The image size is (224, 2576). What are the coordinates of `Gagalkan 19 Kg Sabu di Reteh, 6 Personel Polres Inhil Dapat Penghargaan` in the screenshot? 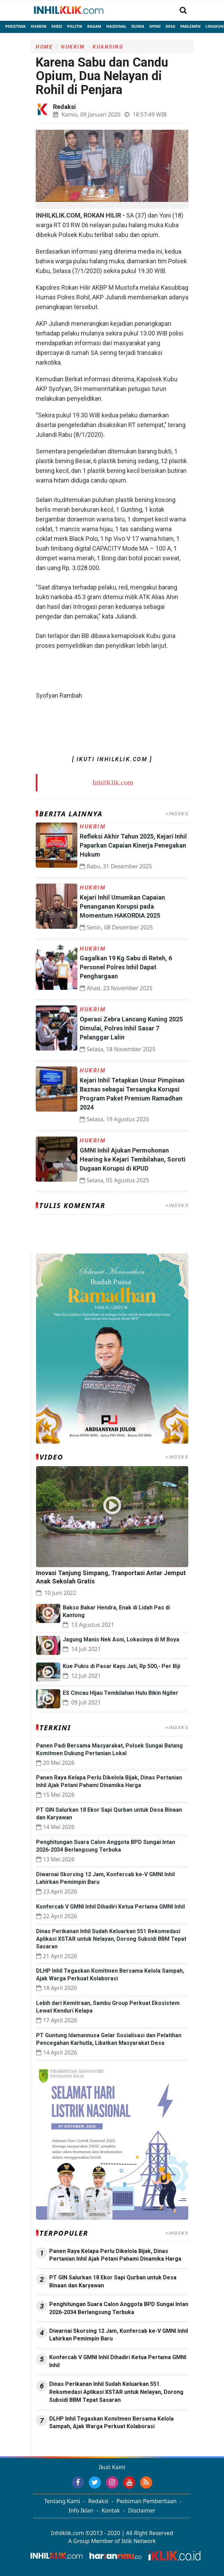 It's located at (126, 967).